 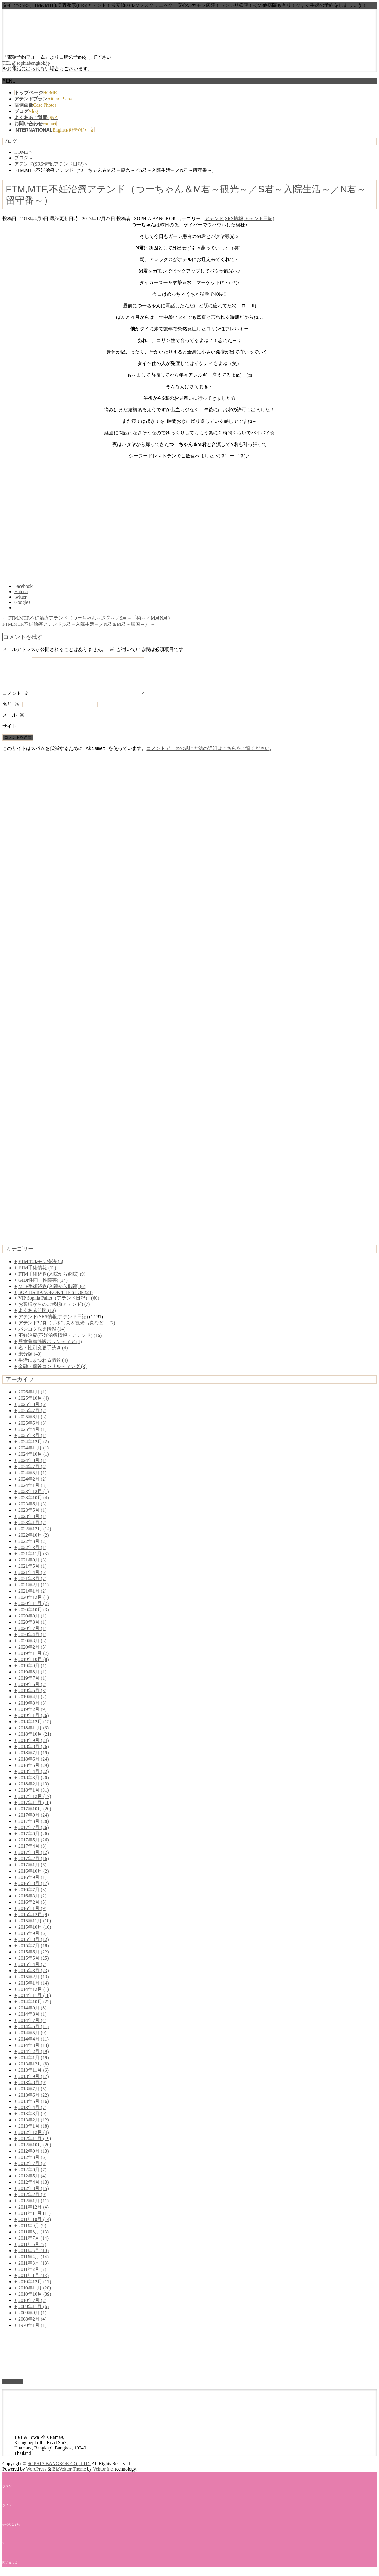 What do you see at coordinates (34, 1809) in the screenshot?
I see `2017年11月 (16)` at bounding box center [34, 1809].